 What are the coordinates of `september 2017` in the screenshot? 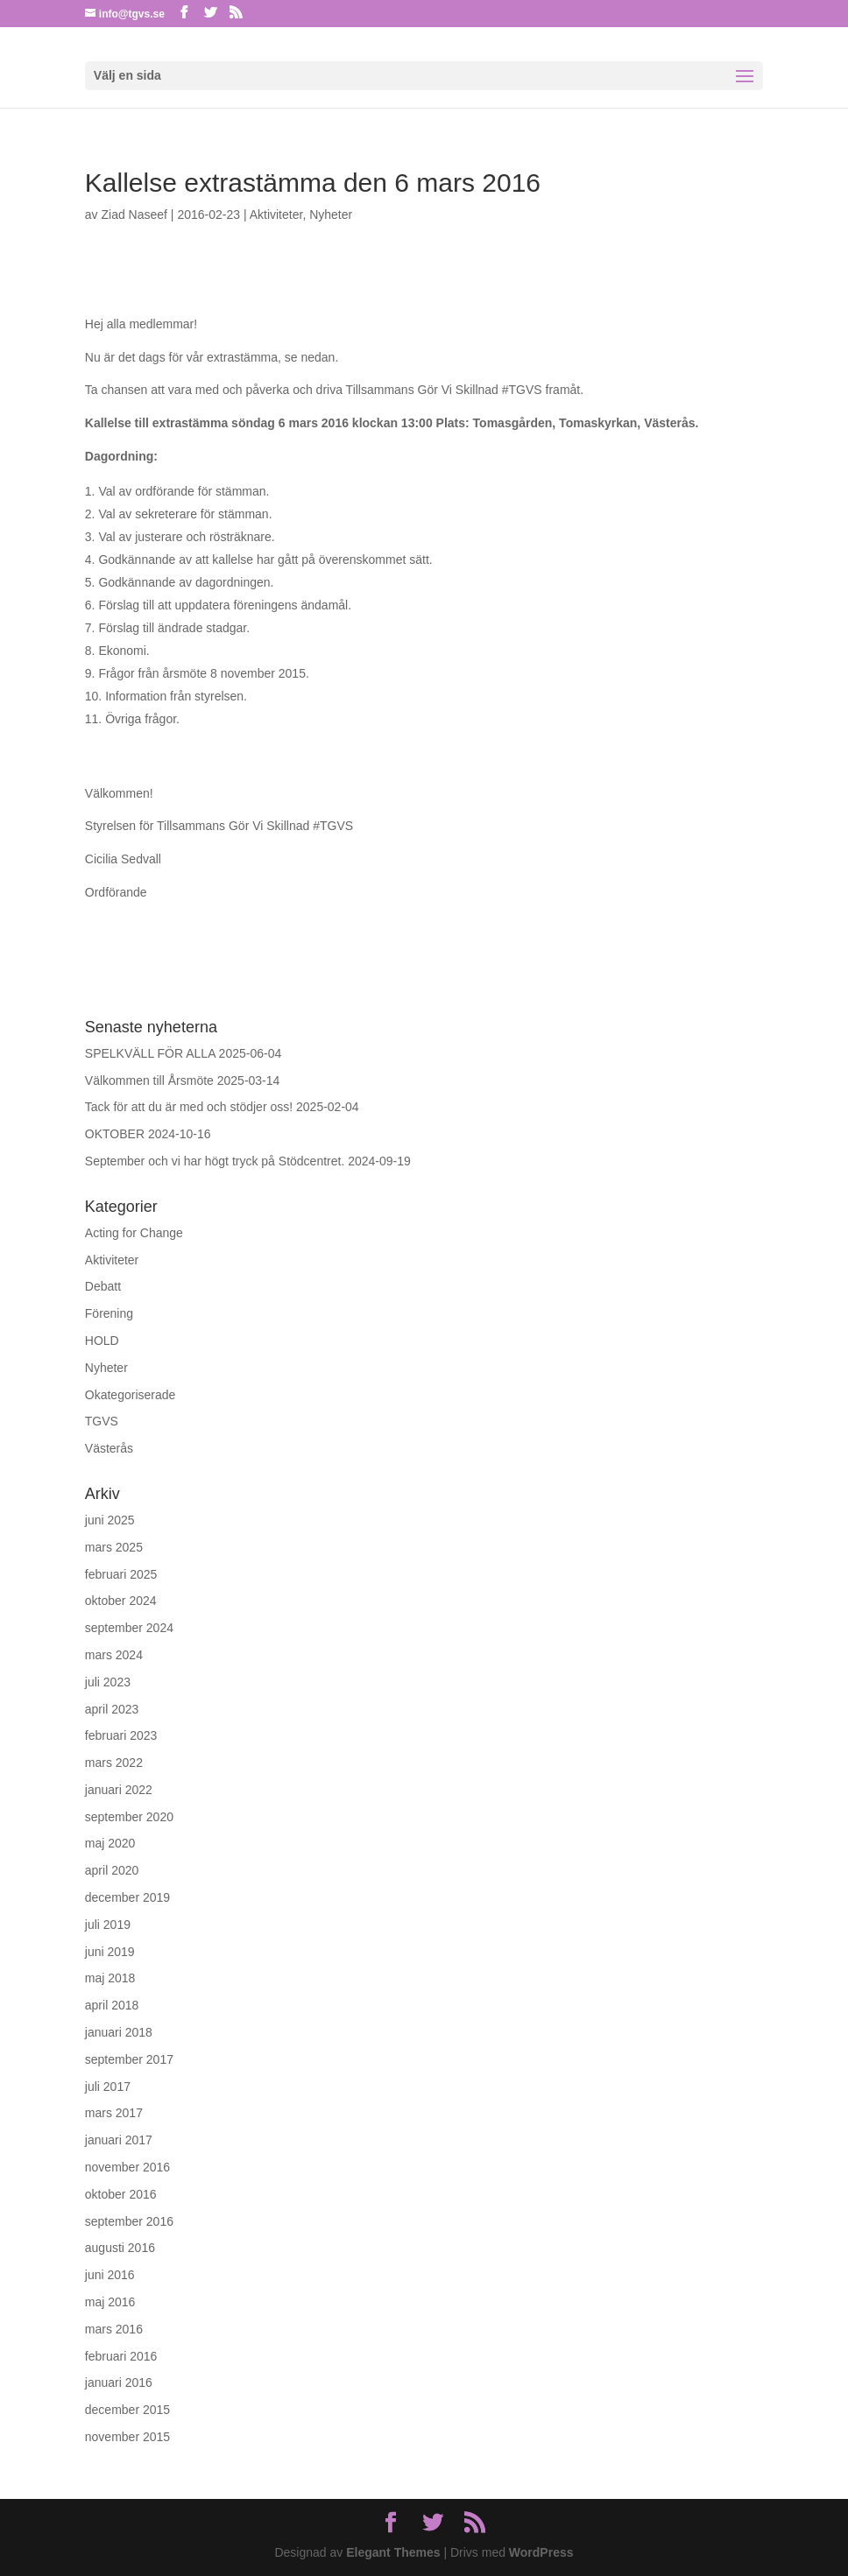 It's located at (129, 2059).